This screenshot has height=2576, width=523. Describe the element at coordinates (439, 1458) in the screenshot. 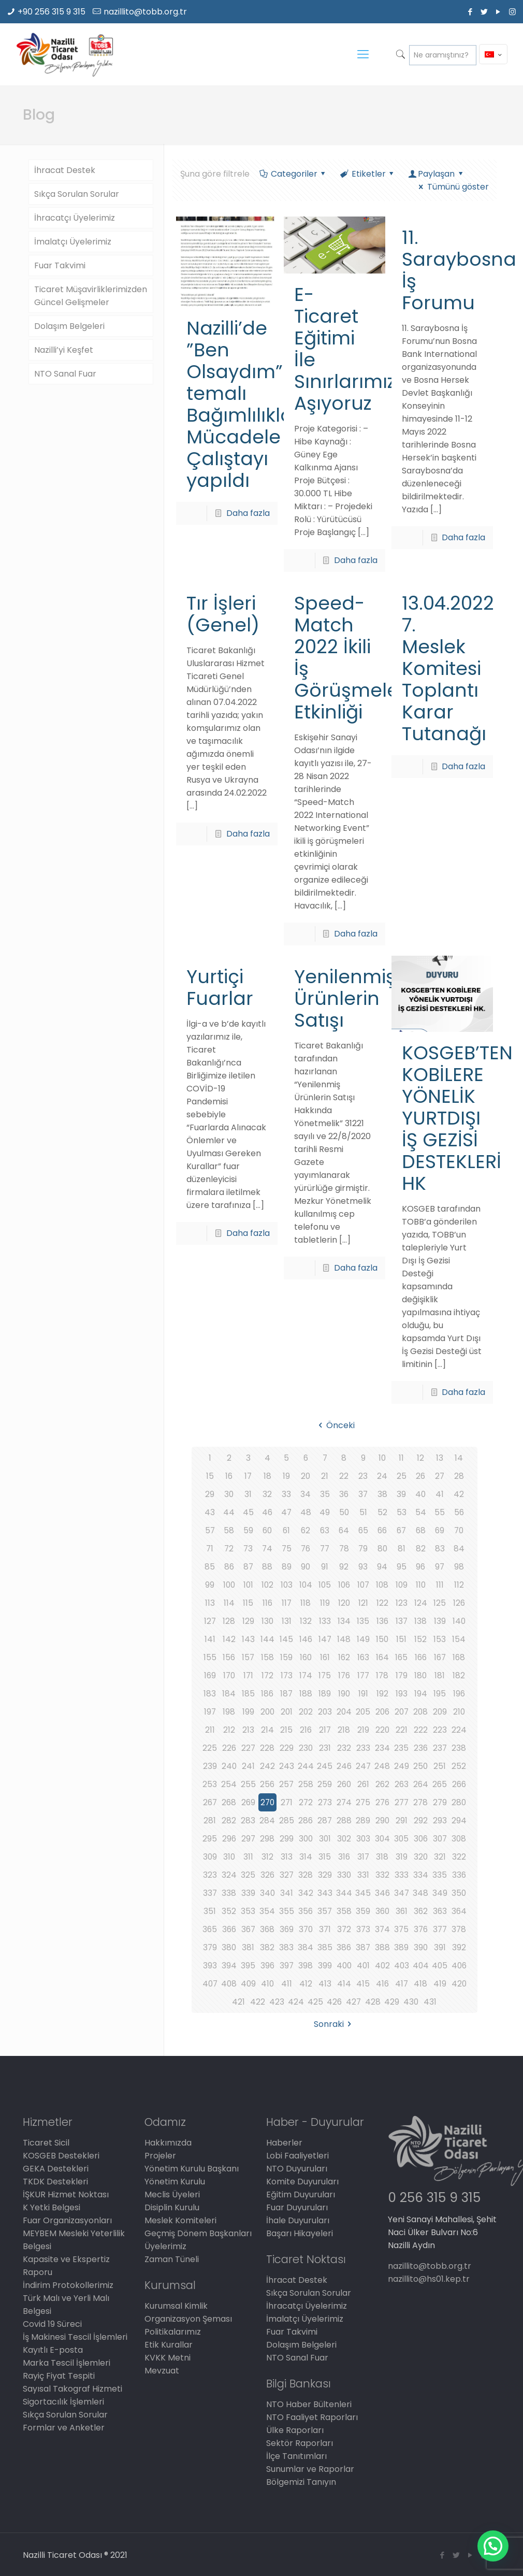

I see `13` at that location.